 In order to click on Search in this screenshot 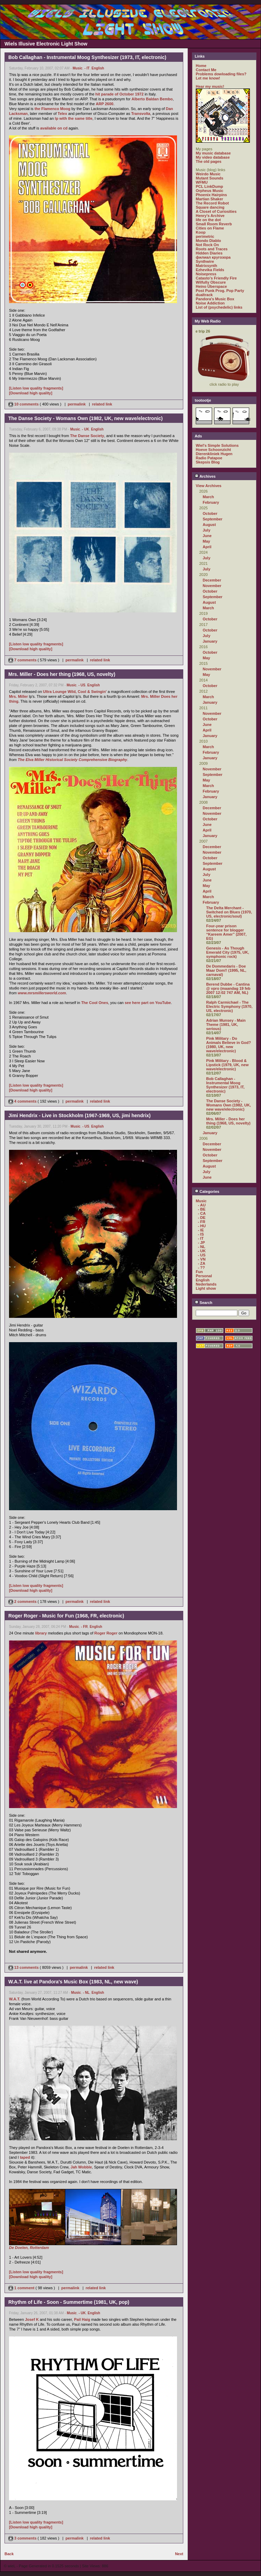, I will do `click(203, 1302)`.